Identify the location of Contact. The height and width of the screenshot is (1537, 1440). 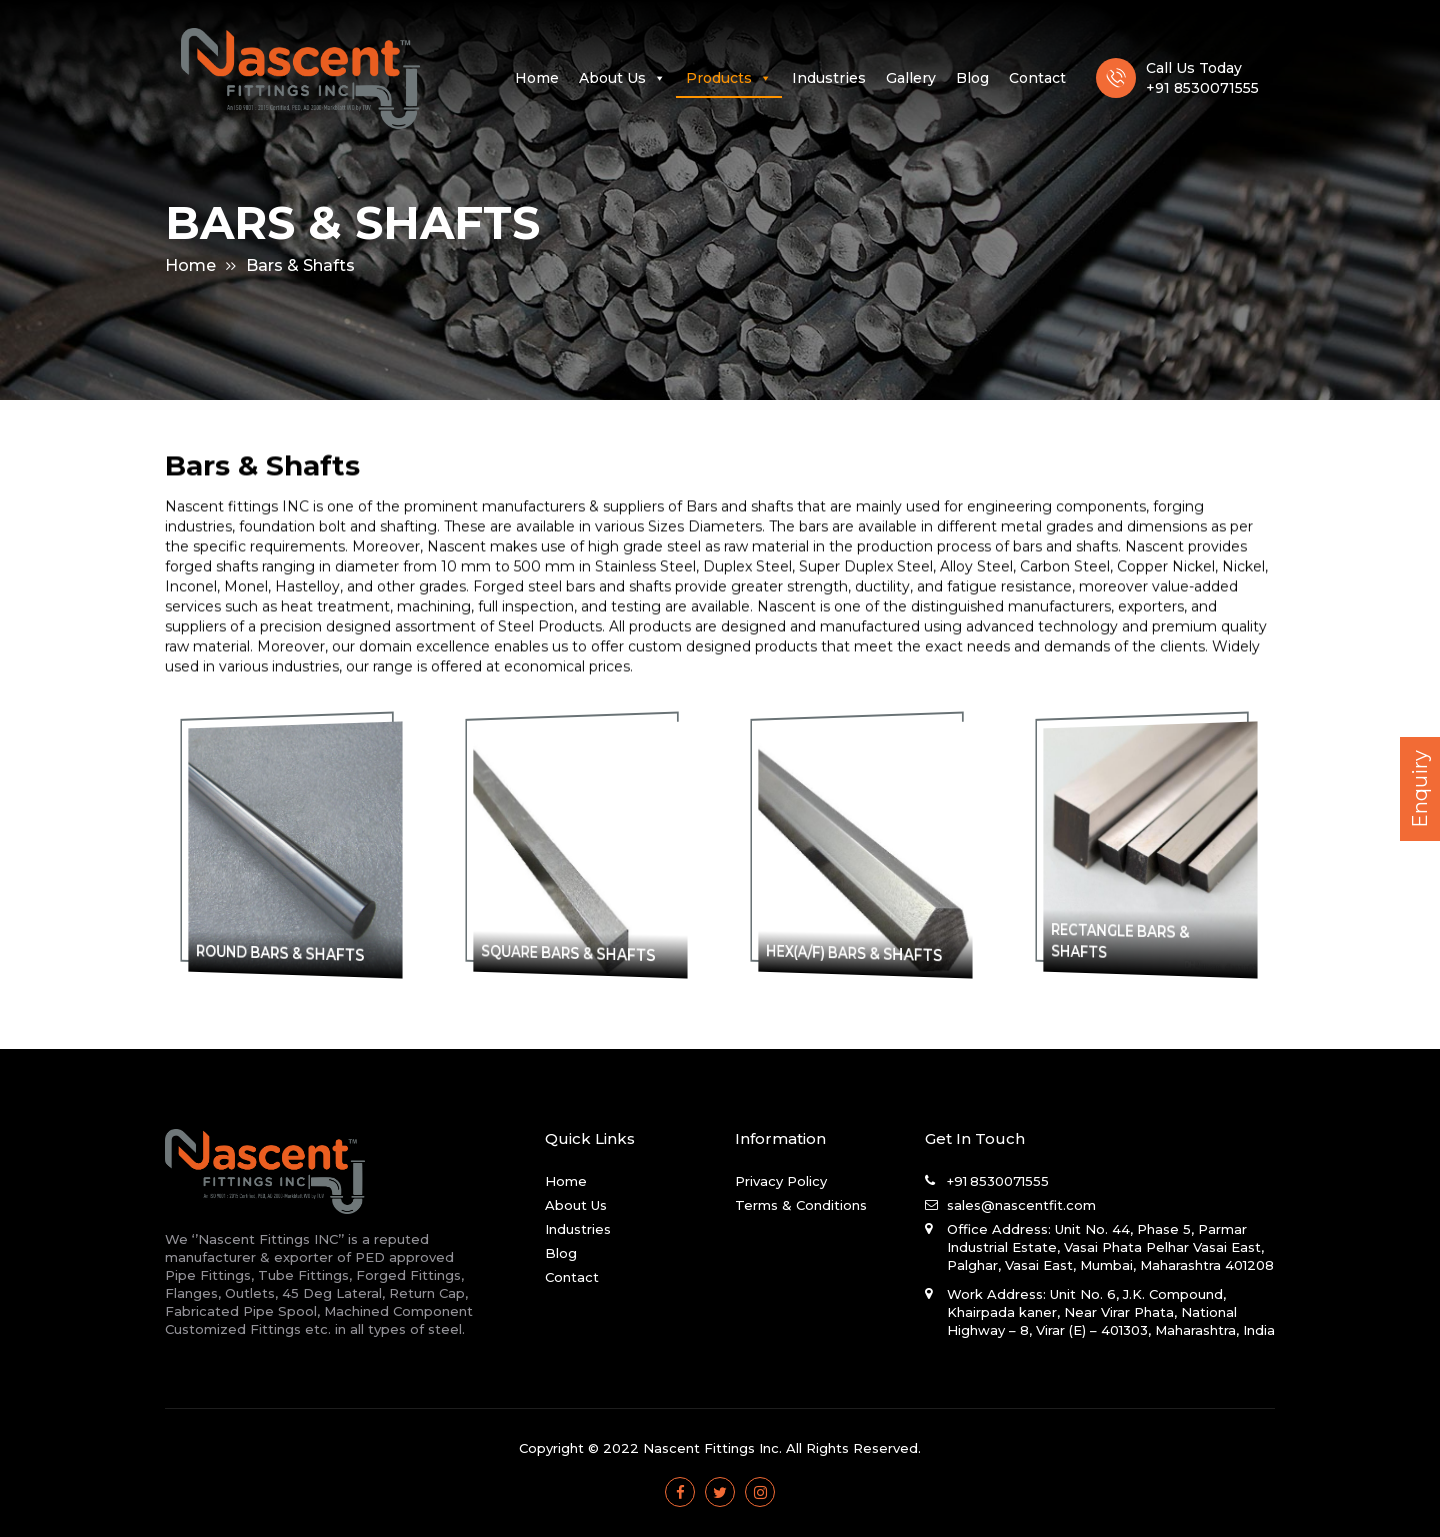
(1037, 79).